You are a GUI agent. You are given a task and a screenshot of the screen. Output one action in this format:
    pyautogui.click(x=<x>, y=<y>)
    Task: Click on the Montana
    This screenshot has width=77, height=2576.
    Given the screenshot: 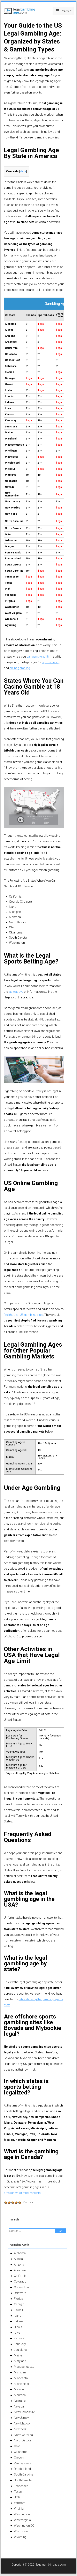 What is the action you would take?
    pyautogui.click(x=20, y=2395)
    